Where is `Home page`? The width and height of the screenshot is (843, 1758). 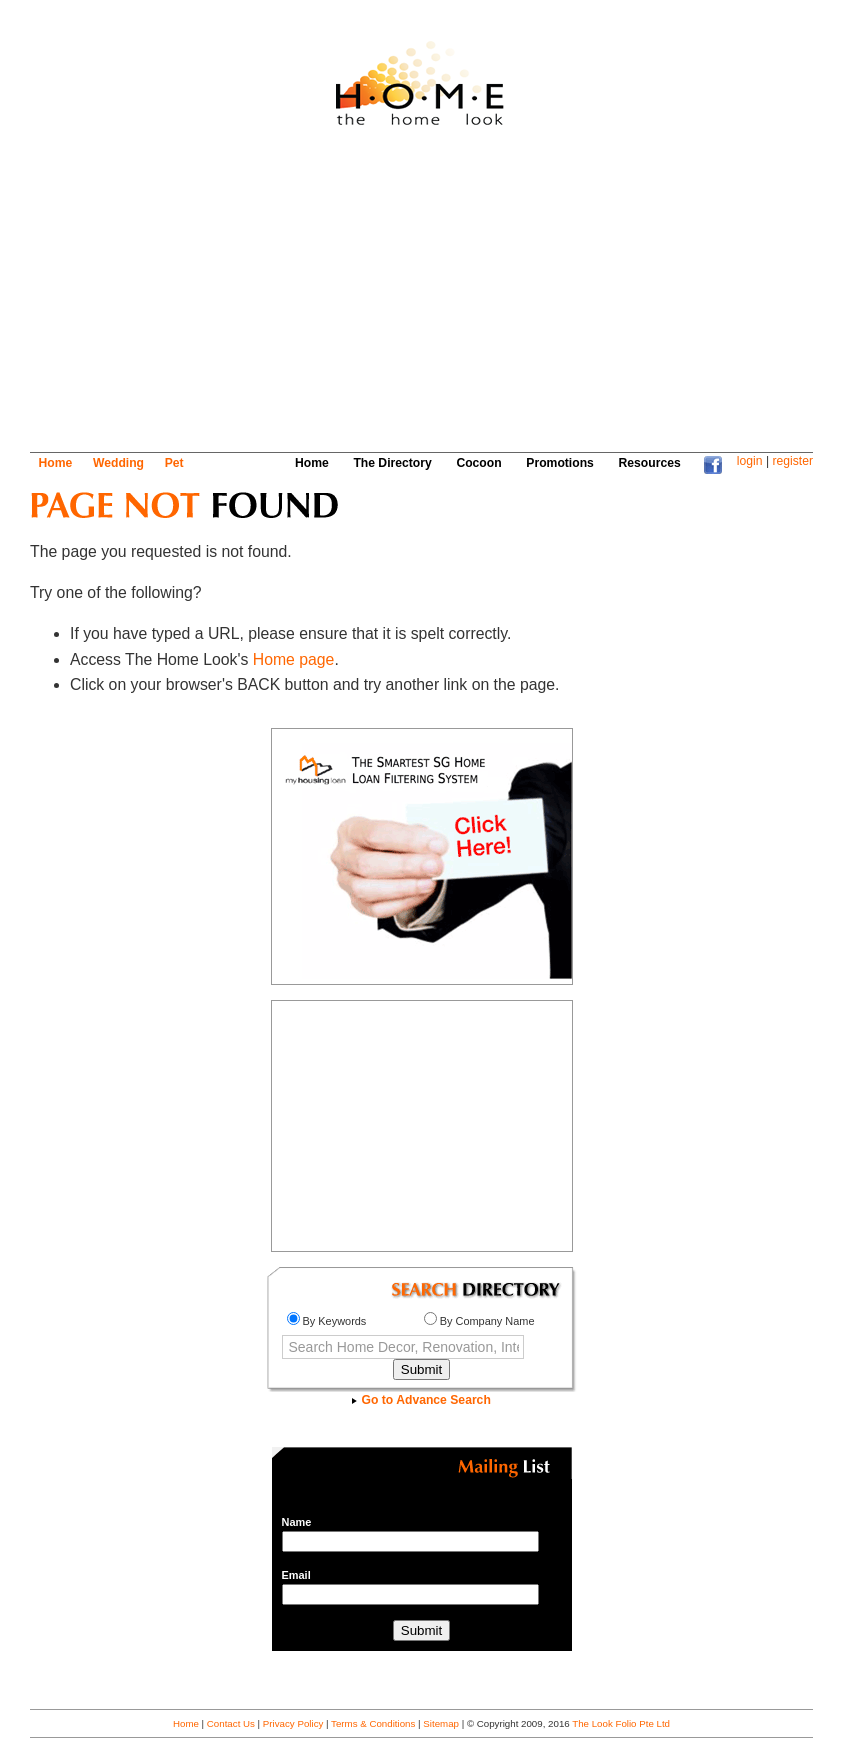
Home page is located at coordinates (294, 659).